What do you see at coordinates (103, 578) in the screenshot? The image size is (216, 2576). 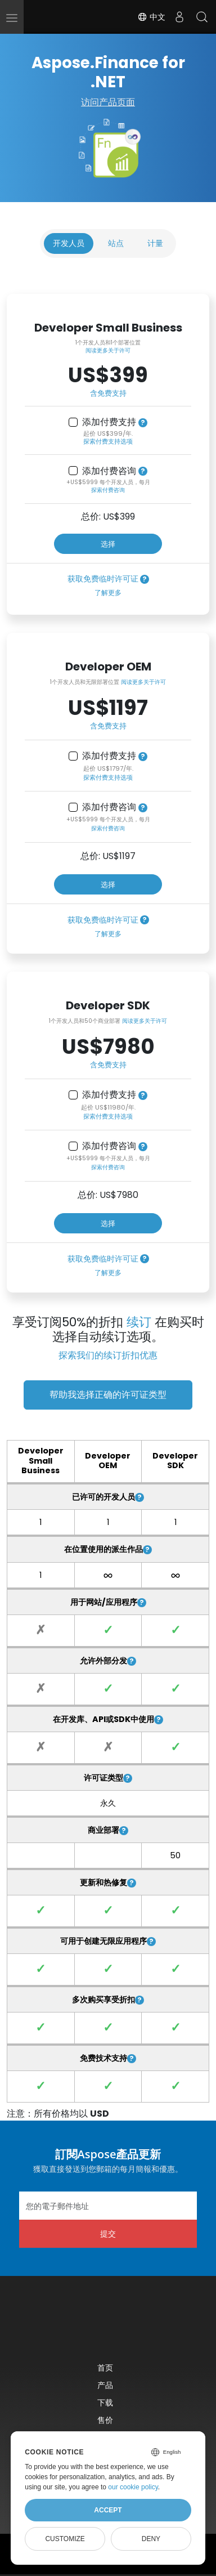 I see `获取免费临时许可证` at bounding box center [103, 578].